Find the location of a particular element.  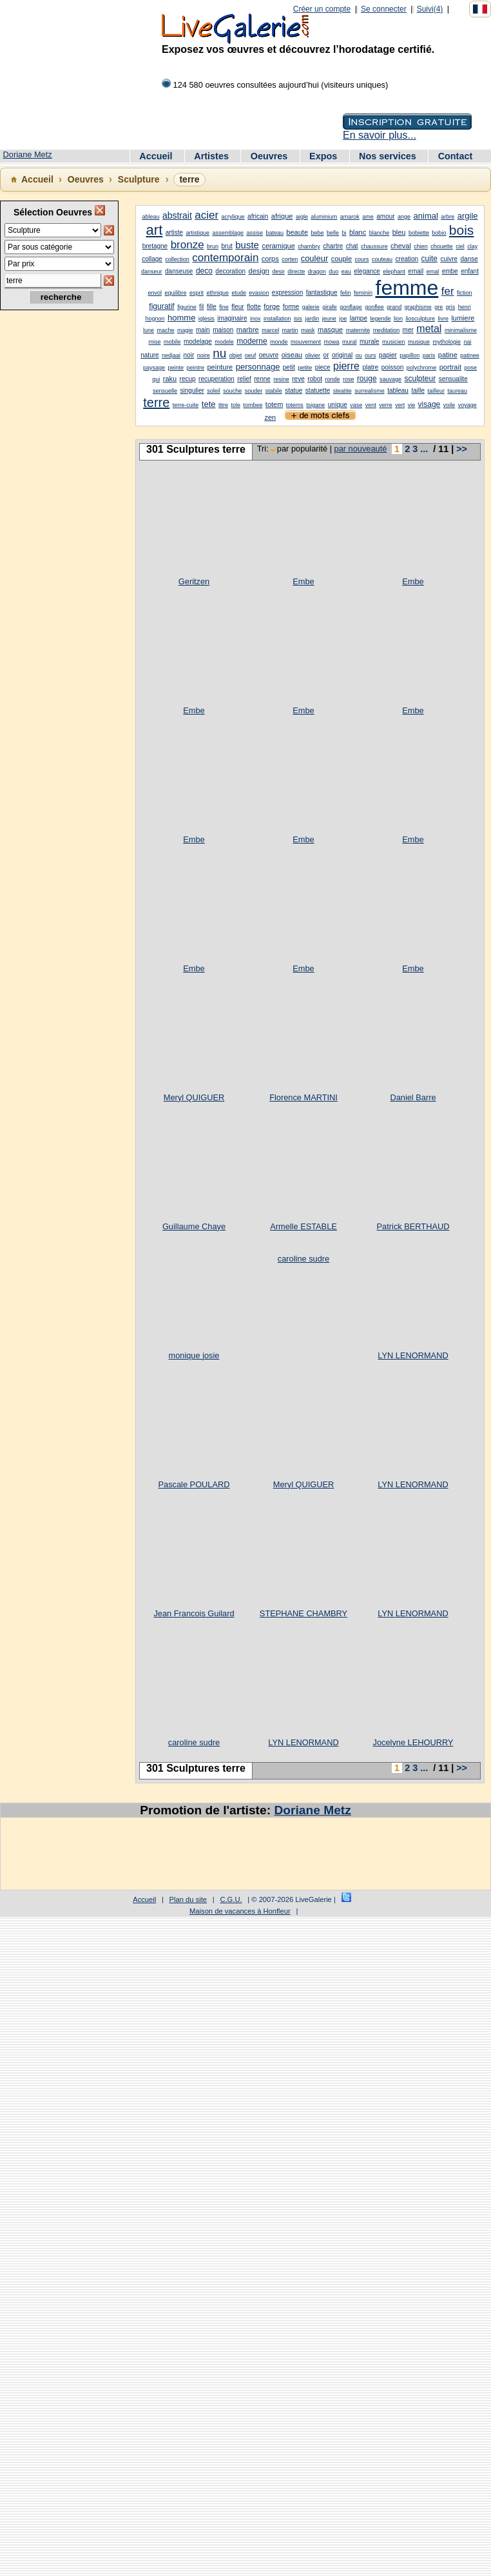

lumiere is located at coordinates (462, 318).